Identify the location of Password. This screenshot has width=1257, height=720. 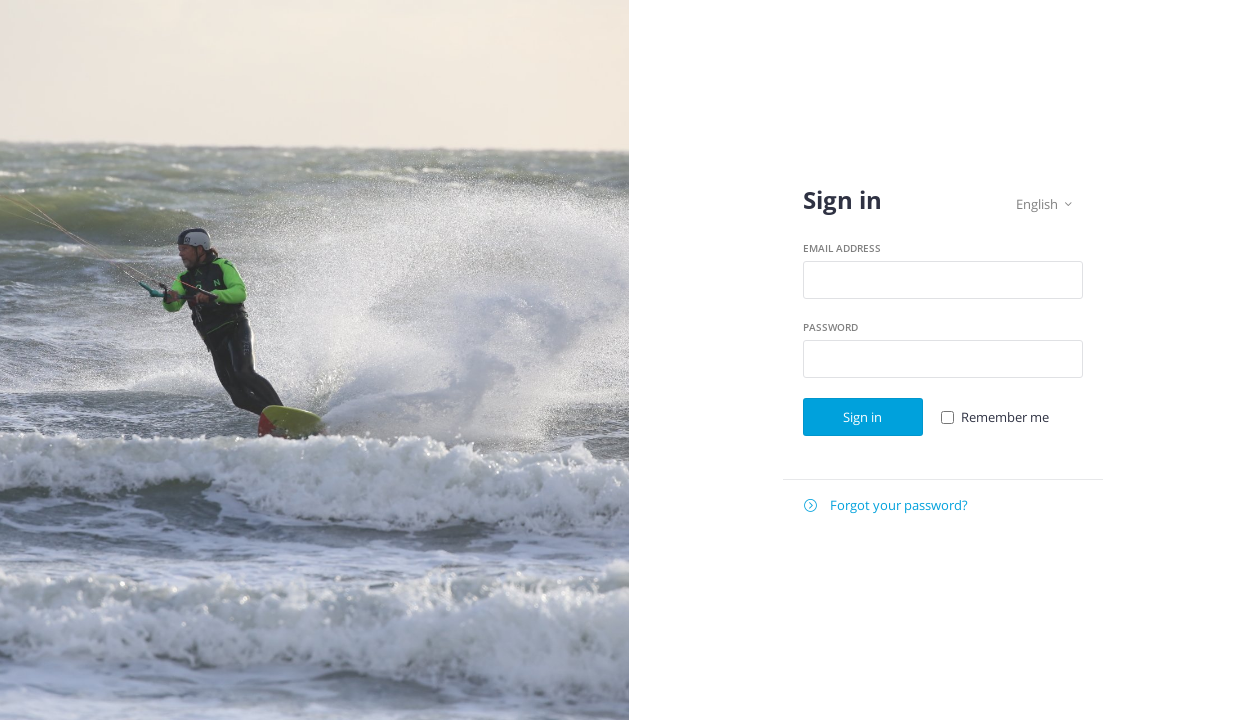
(830, 327).